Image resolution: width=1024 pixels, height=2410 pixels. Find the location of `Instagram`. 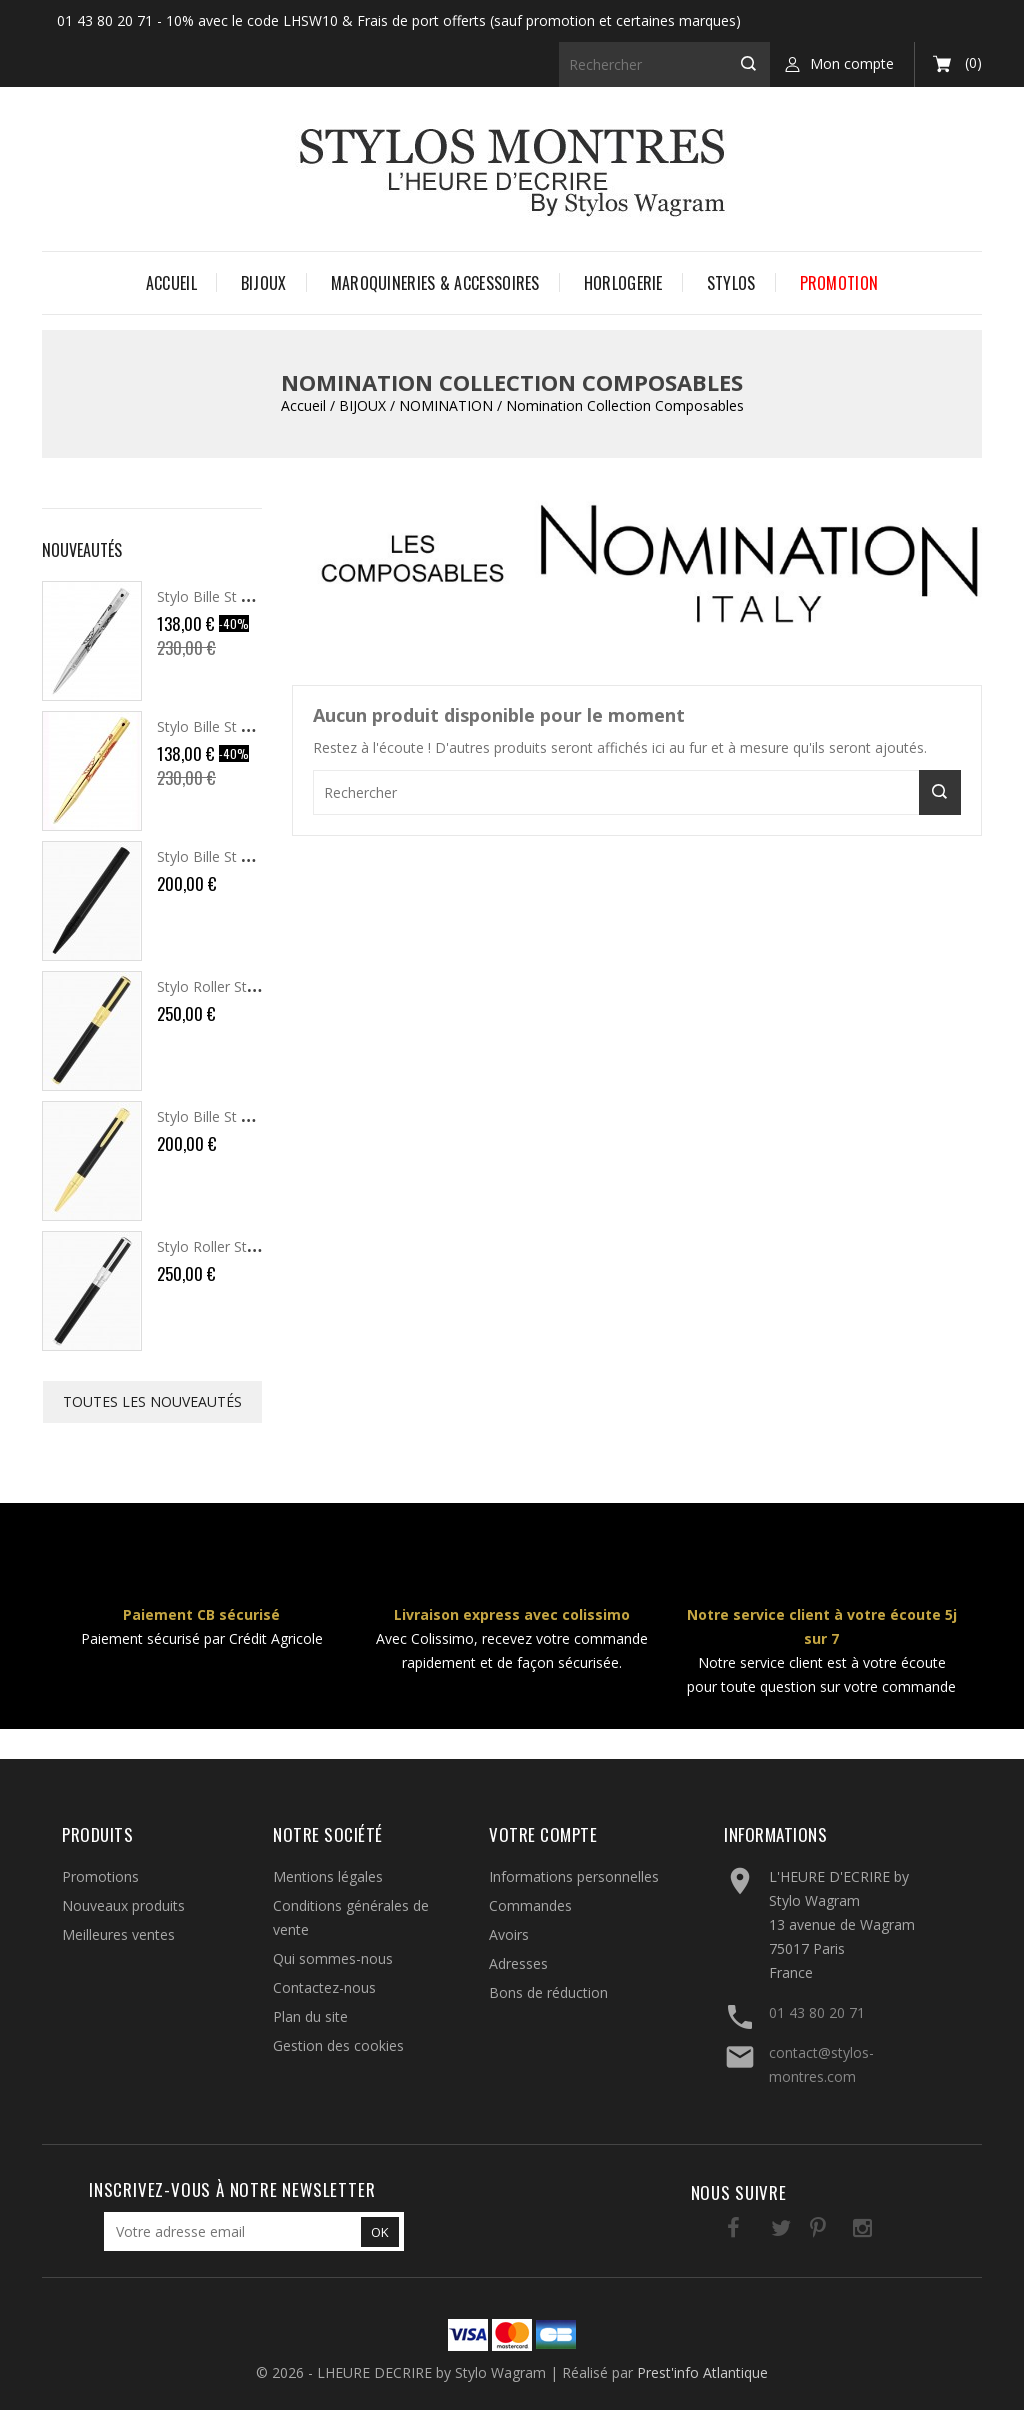

Instagram is located at coordinates (837, 2231).